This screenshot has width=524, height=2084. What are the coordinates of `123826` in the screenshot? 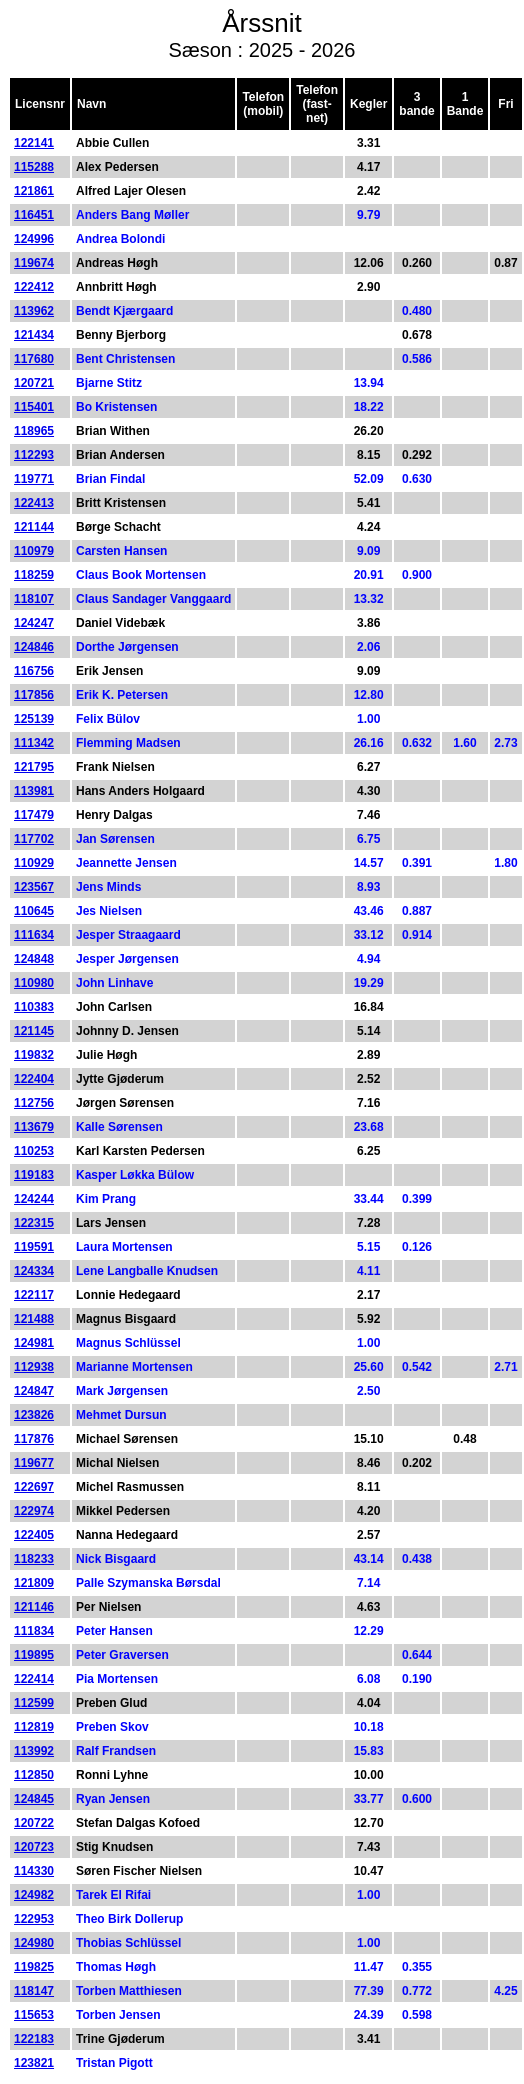 It's located at (34, 1415).